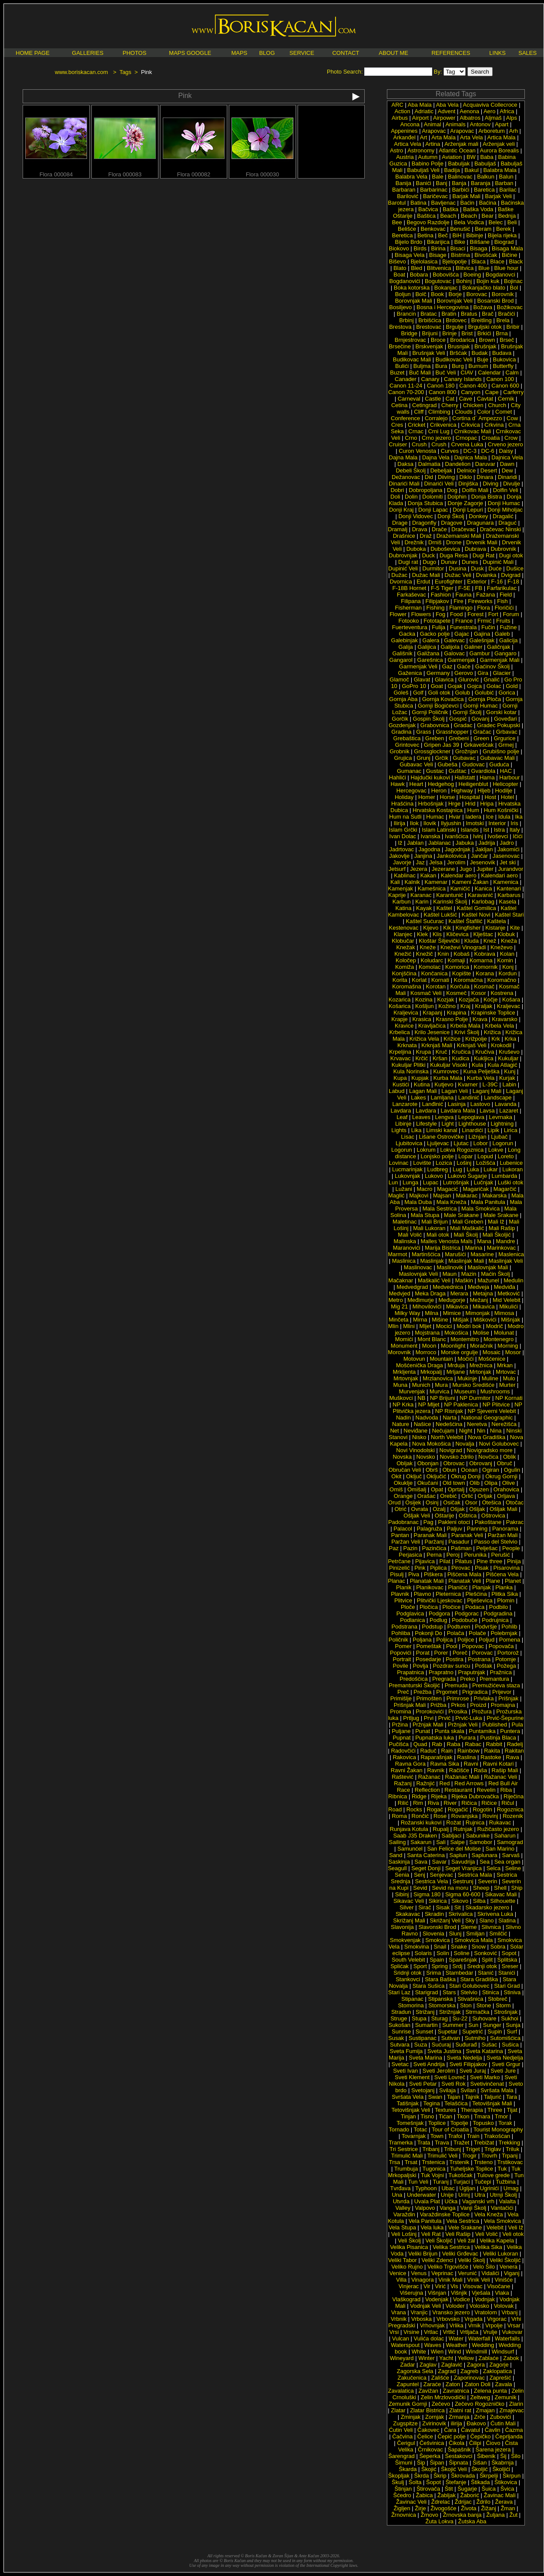  What do you see at coordinates (432, 1502) in the screenshot?
I see `Osinj` at bounding box center [432, 1502].